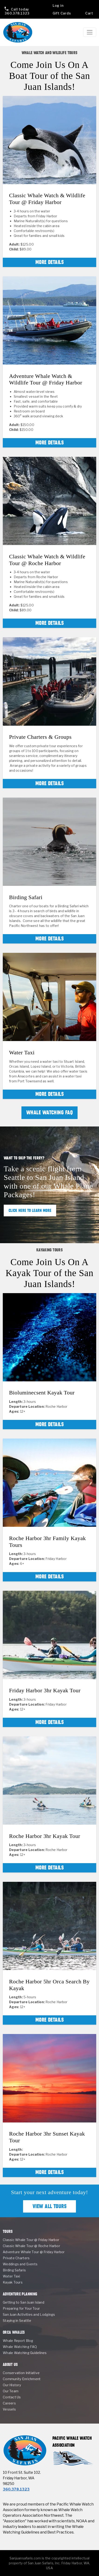  What do you see at coordinates (10, 2391) in the screenshot?
I see `Our Team` at bounding box center [10, 2391].